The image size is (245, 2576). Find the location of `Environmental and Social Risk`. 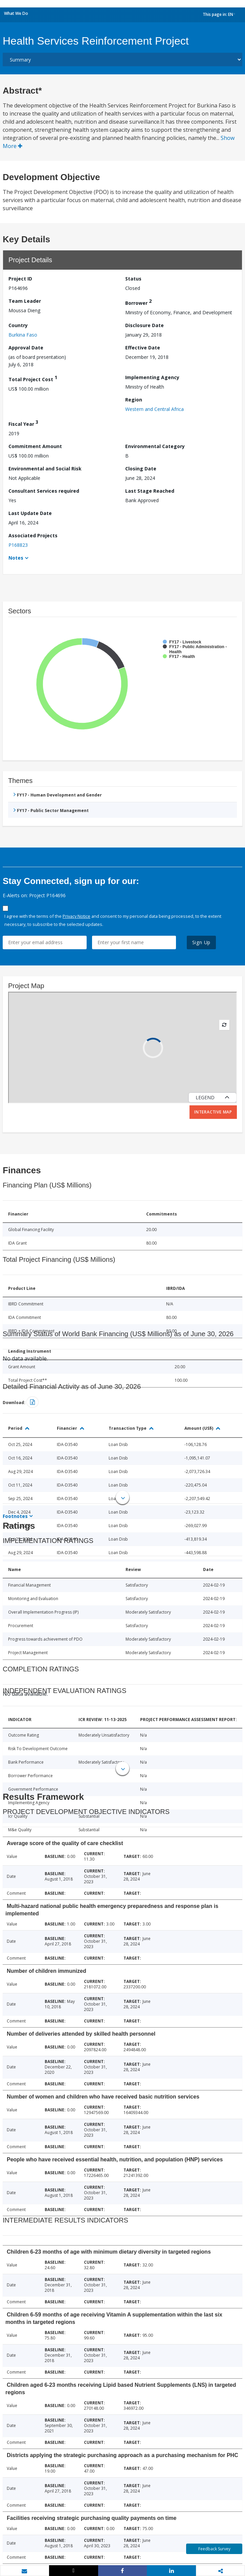

Environmental and Social Risk is located at coordinates (45, 468).